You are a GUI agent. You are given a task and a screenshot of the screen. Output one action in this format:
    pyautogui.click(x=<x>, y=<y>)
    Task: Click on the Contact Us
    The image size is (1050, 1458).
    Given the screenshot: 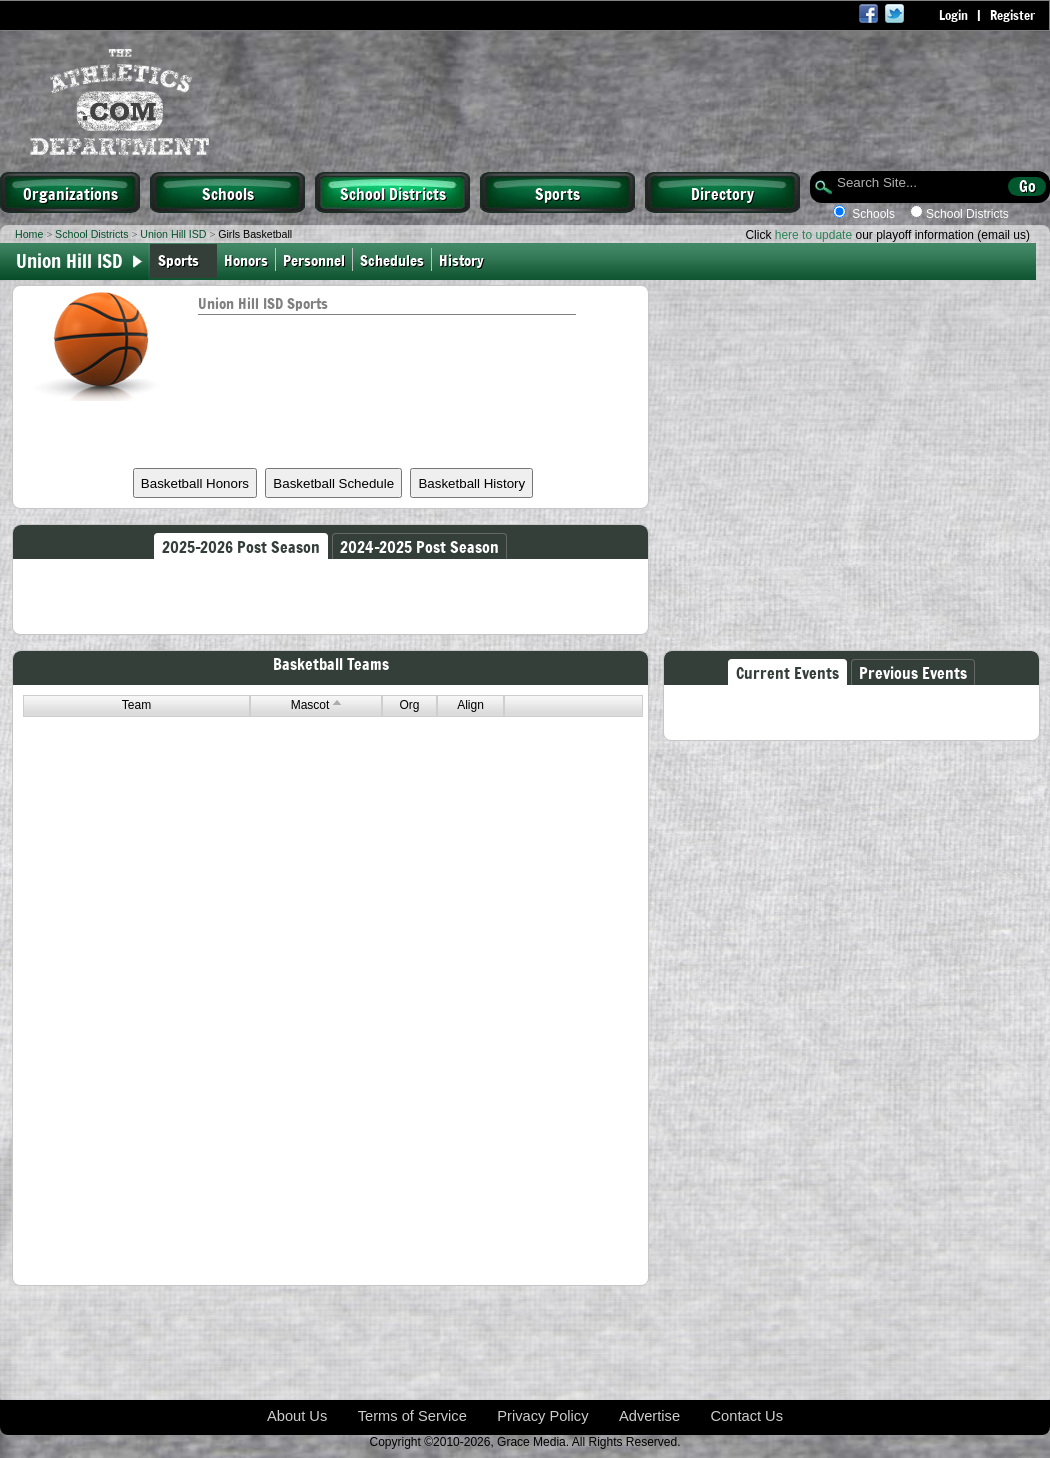 What is the action you would take?
    pyautogui.click(x=747, y=1416)
    